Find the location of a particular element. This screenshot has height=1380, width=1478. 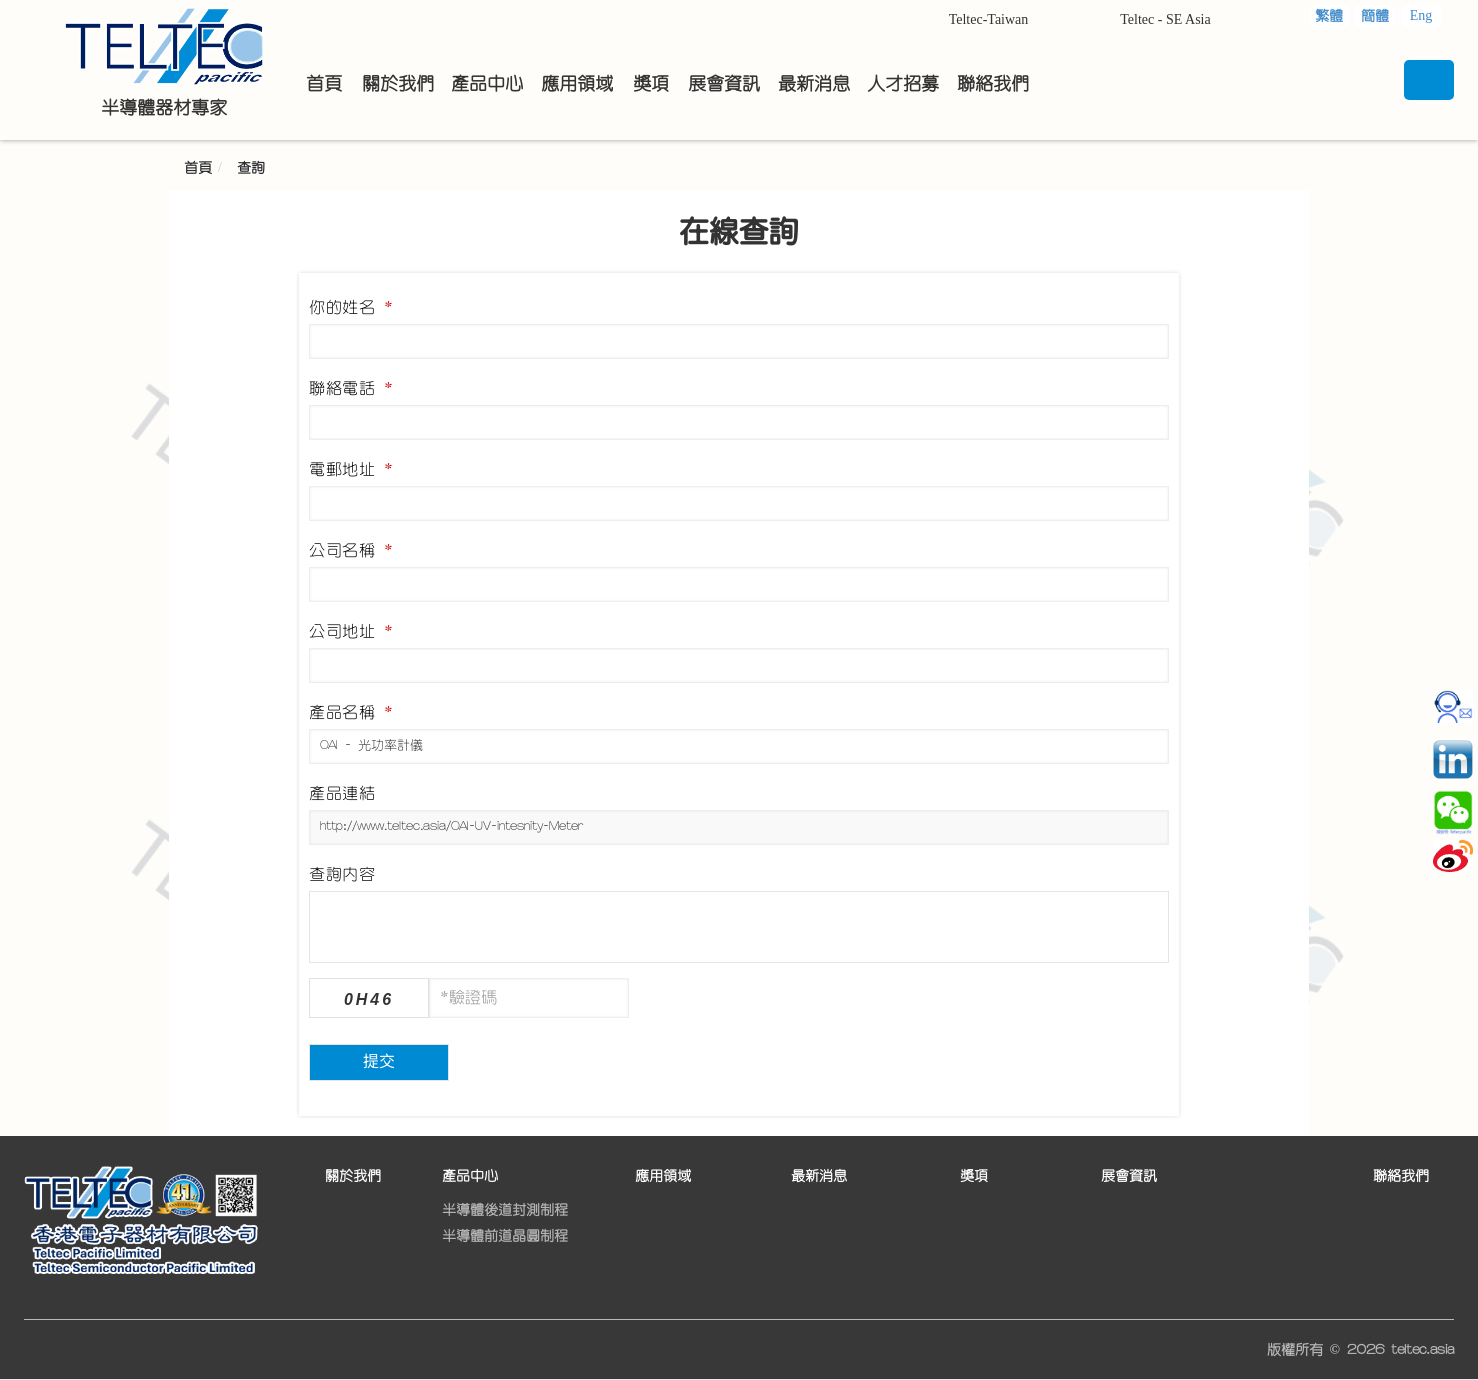

電郵地址 is located at coordinates (351, 469).